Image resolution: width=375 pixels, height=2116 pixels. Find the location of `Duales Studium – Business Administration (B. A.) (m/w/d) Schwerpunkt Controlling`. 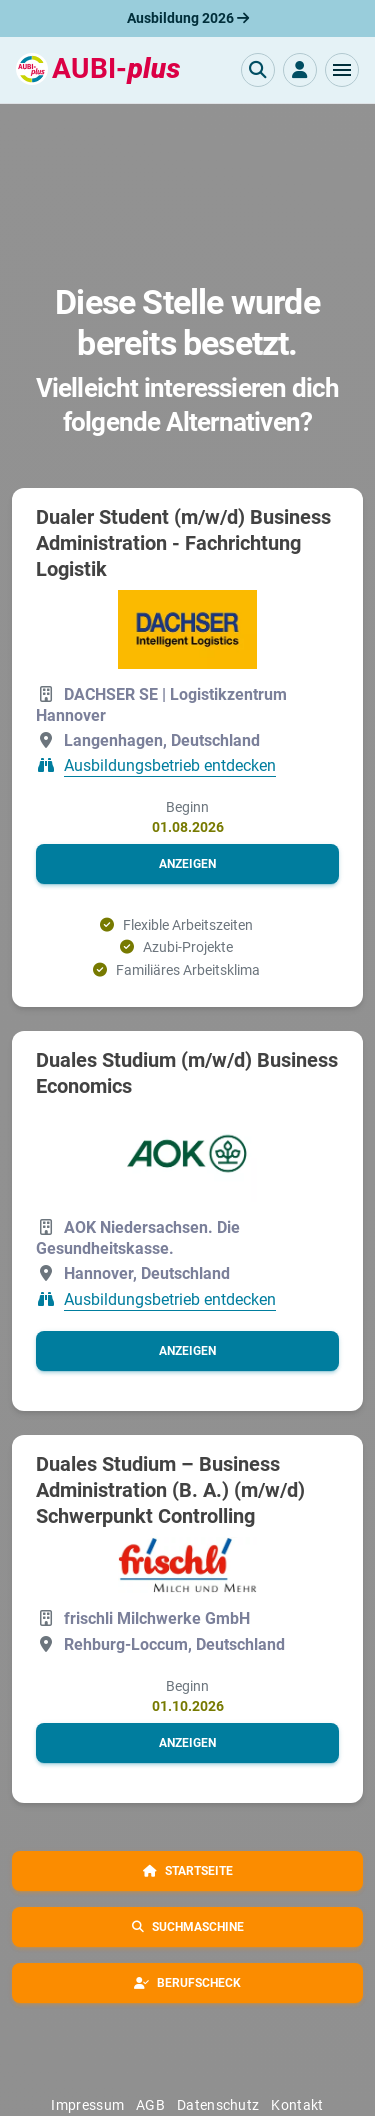

Duales Studium – Business Administration (B. A.) (m/w/d) Schwerpunkt Controlling is located at coordinates (170, 1490).